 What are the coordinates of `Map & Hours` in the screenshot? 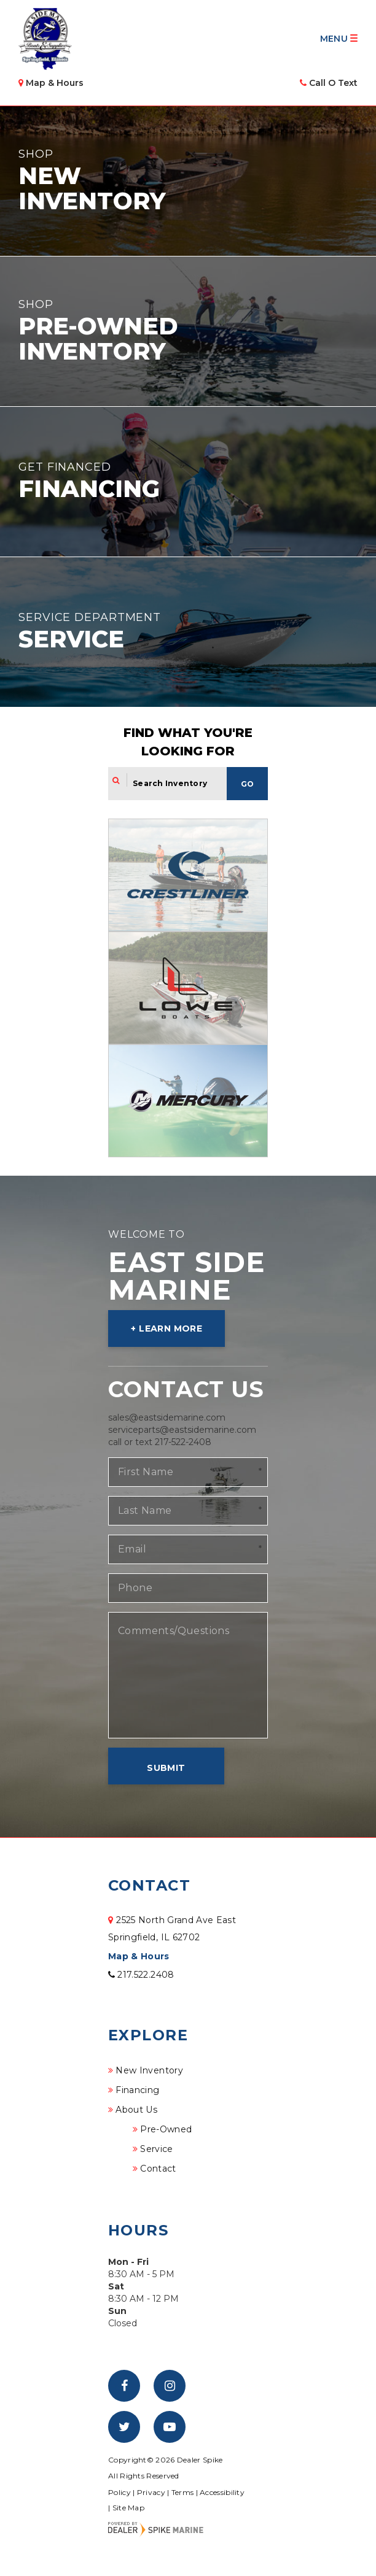 It's located at (139, 1956).